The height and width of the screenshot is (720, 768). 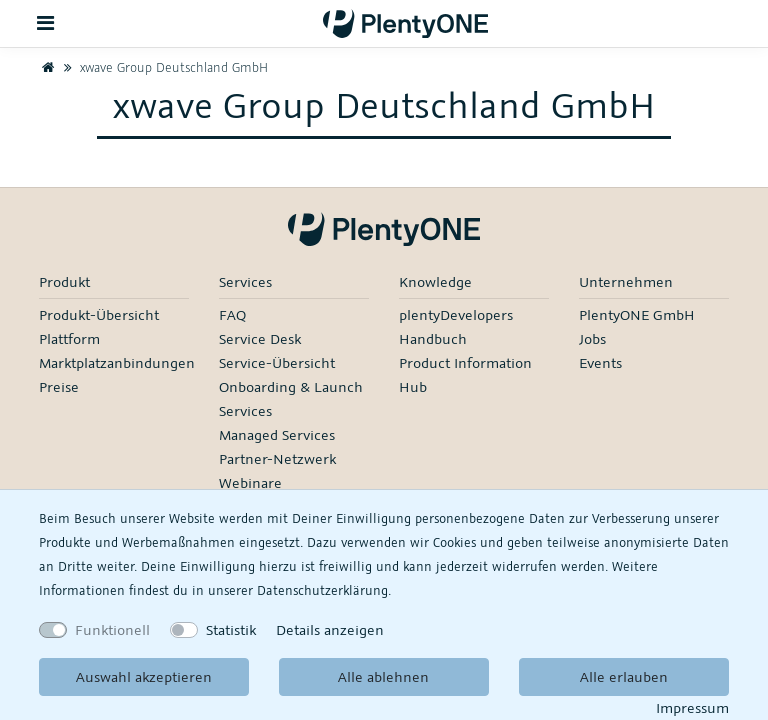 What do you see at coordinates (277, 458) in the screenshot?
I see `Partner-Netzwerk` at bounding box center [277, 458].